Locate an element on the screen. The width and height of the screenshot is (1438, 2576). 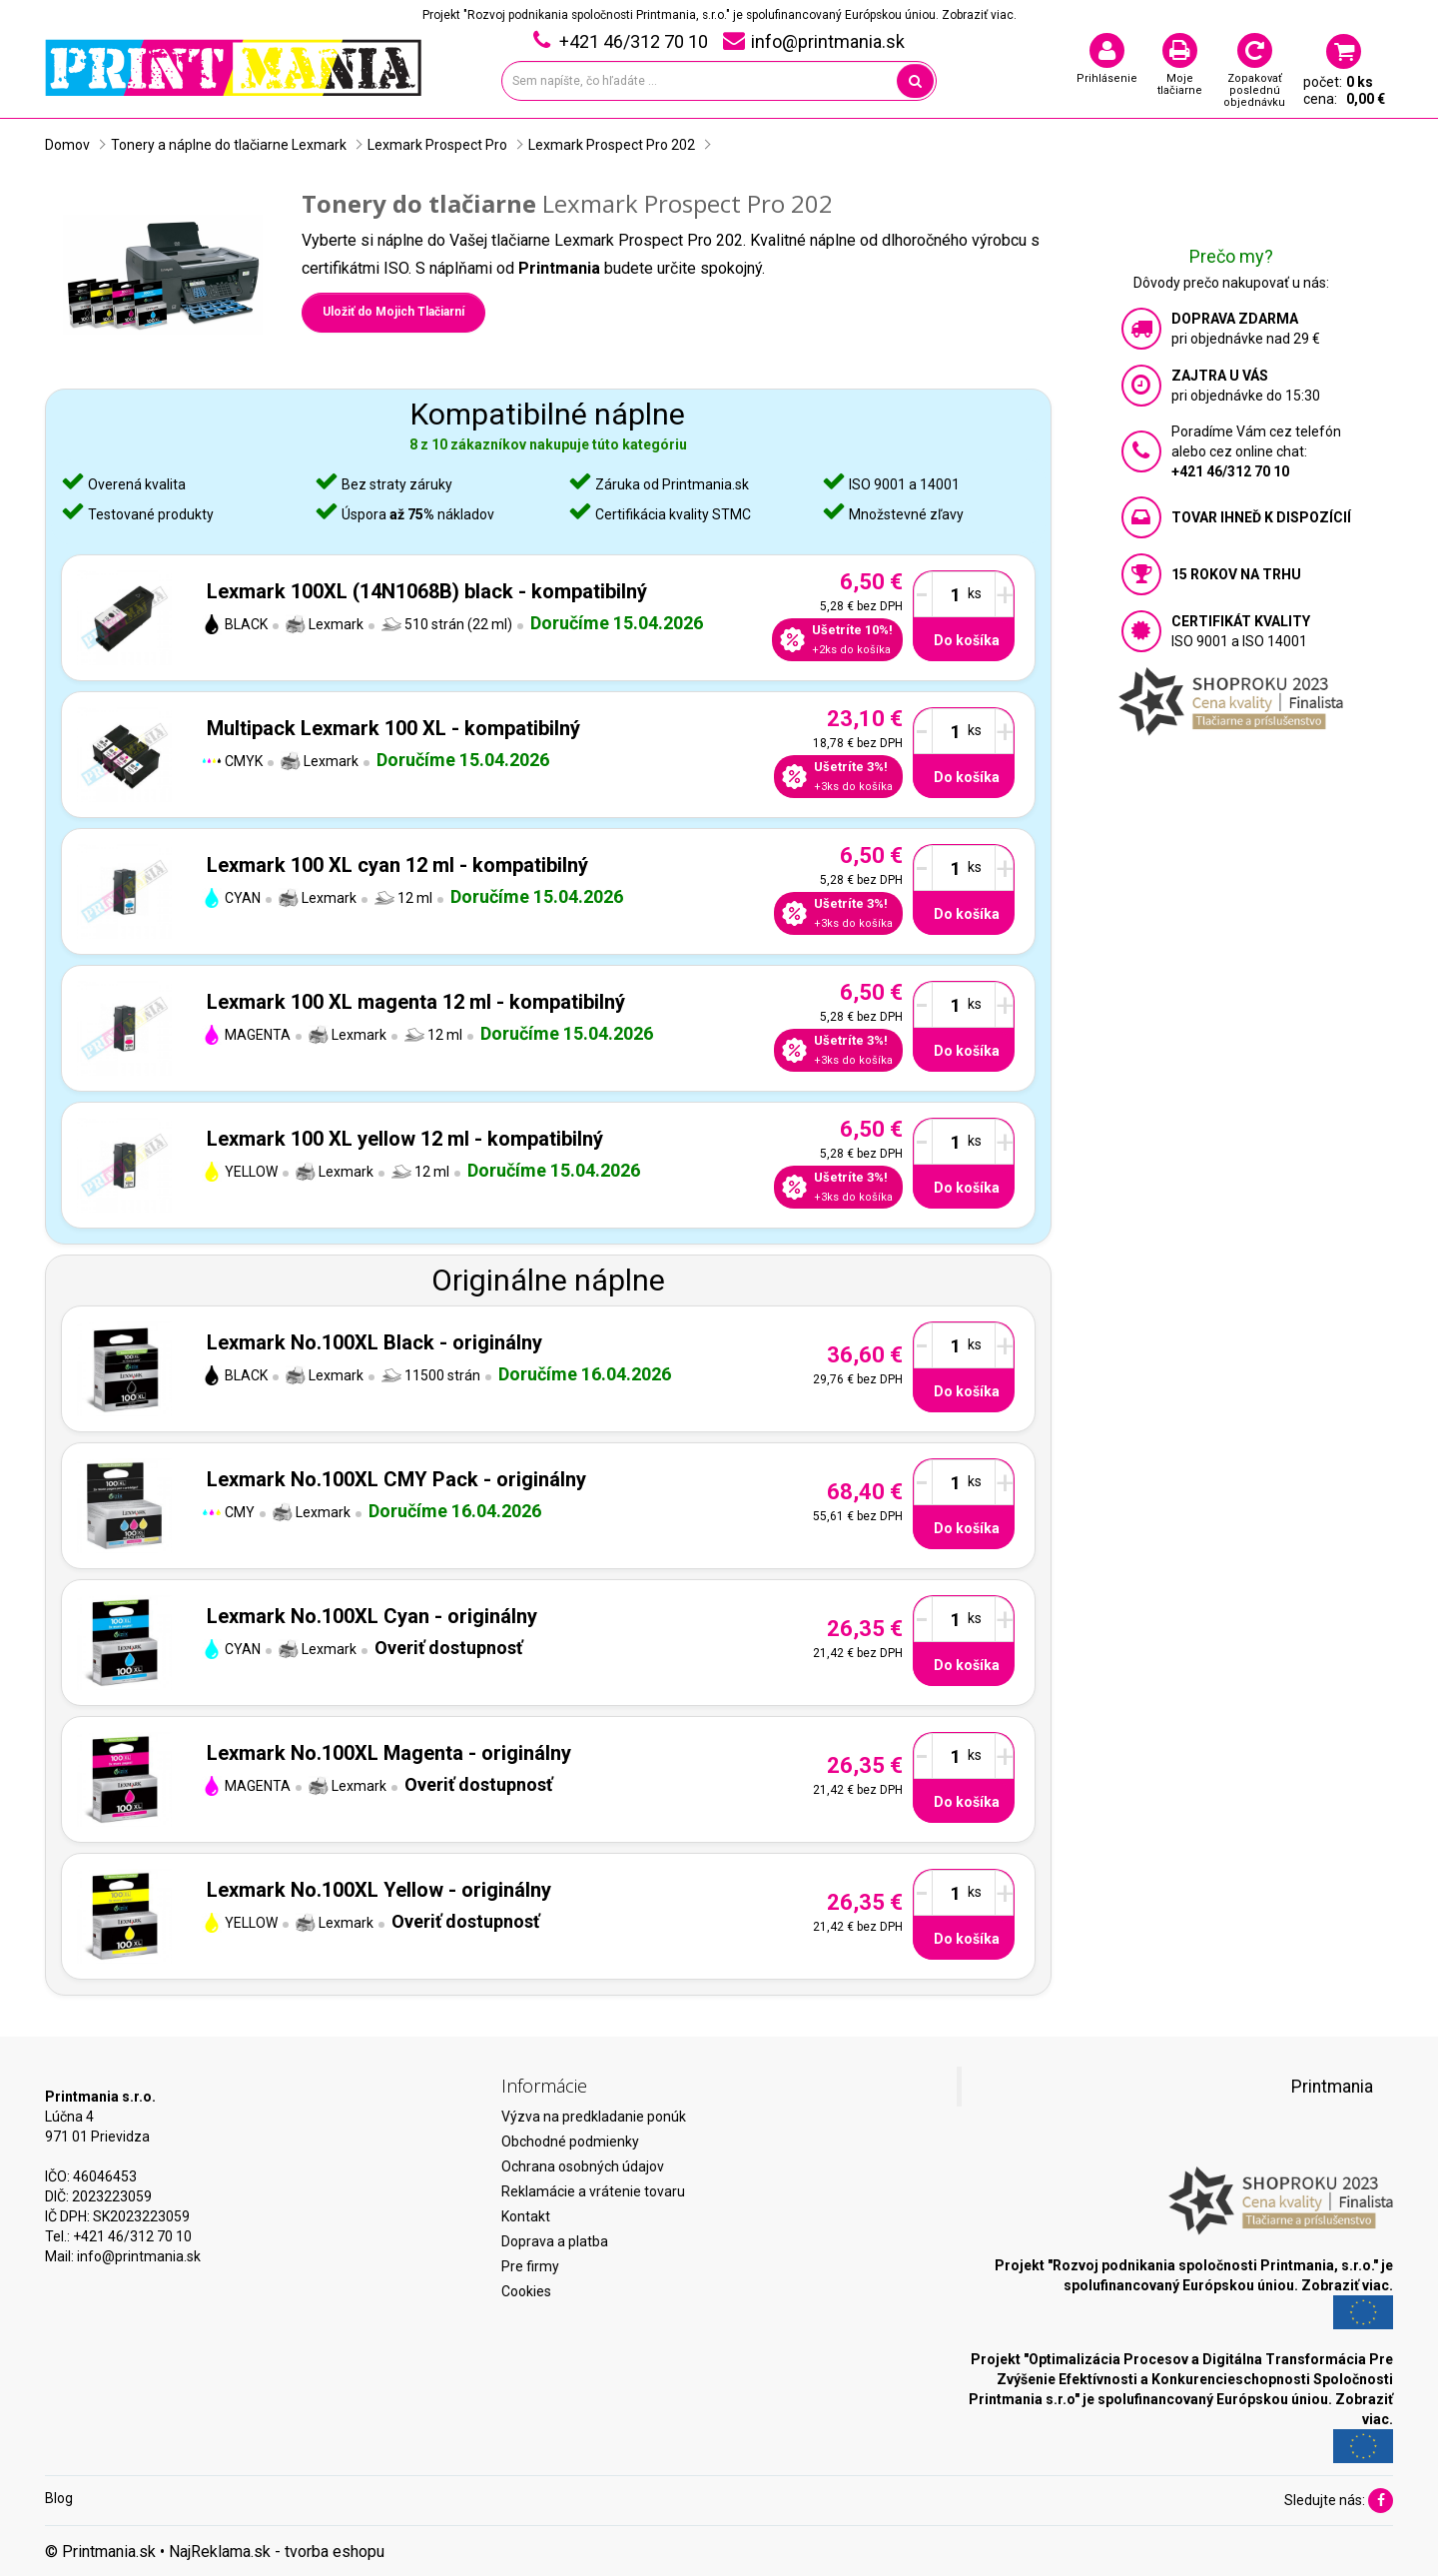
Doprava a platba is located at coordinates (554, 2241).